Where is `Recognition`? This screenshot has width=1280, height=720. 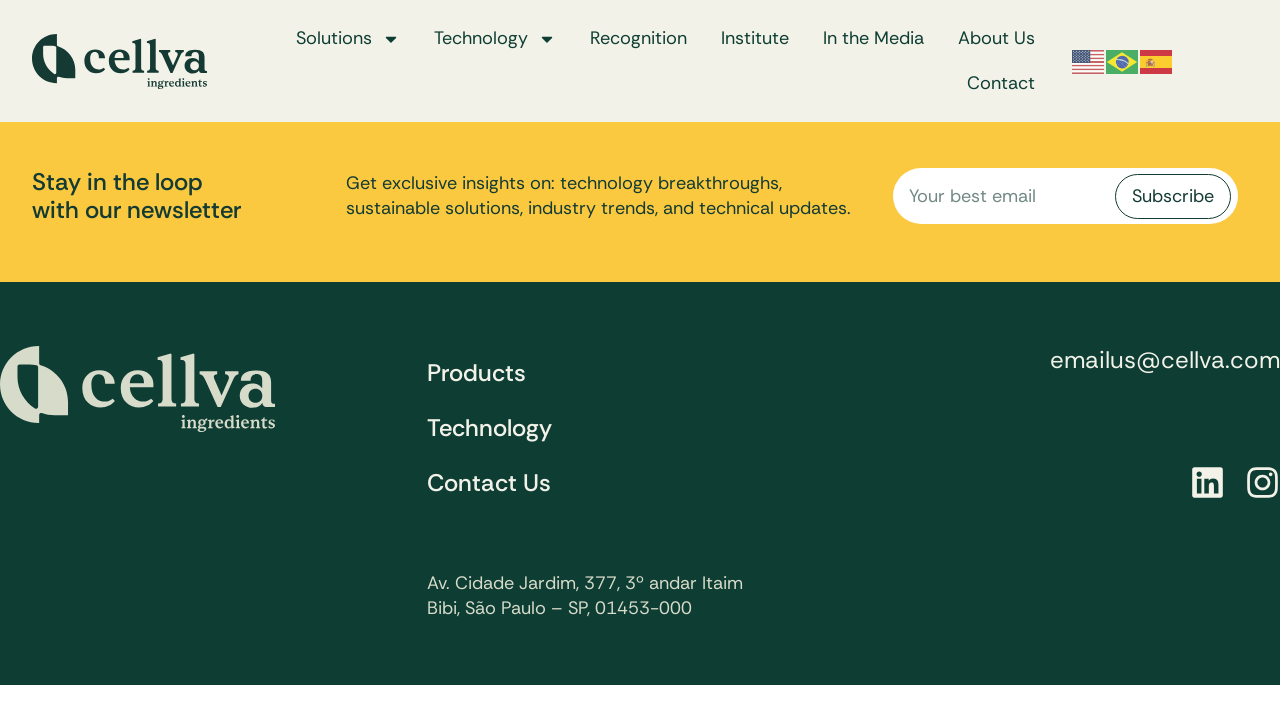 Recognition is located at coordinates (638, 38).